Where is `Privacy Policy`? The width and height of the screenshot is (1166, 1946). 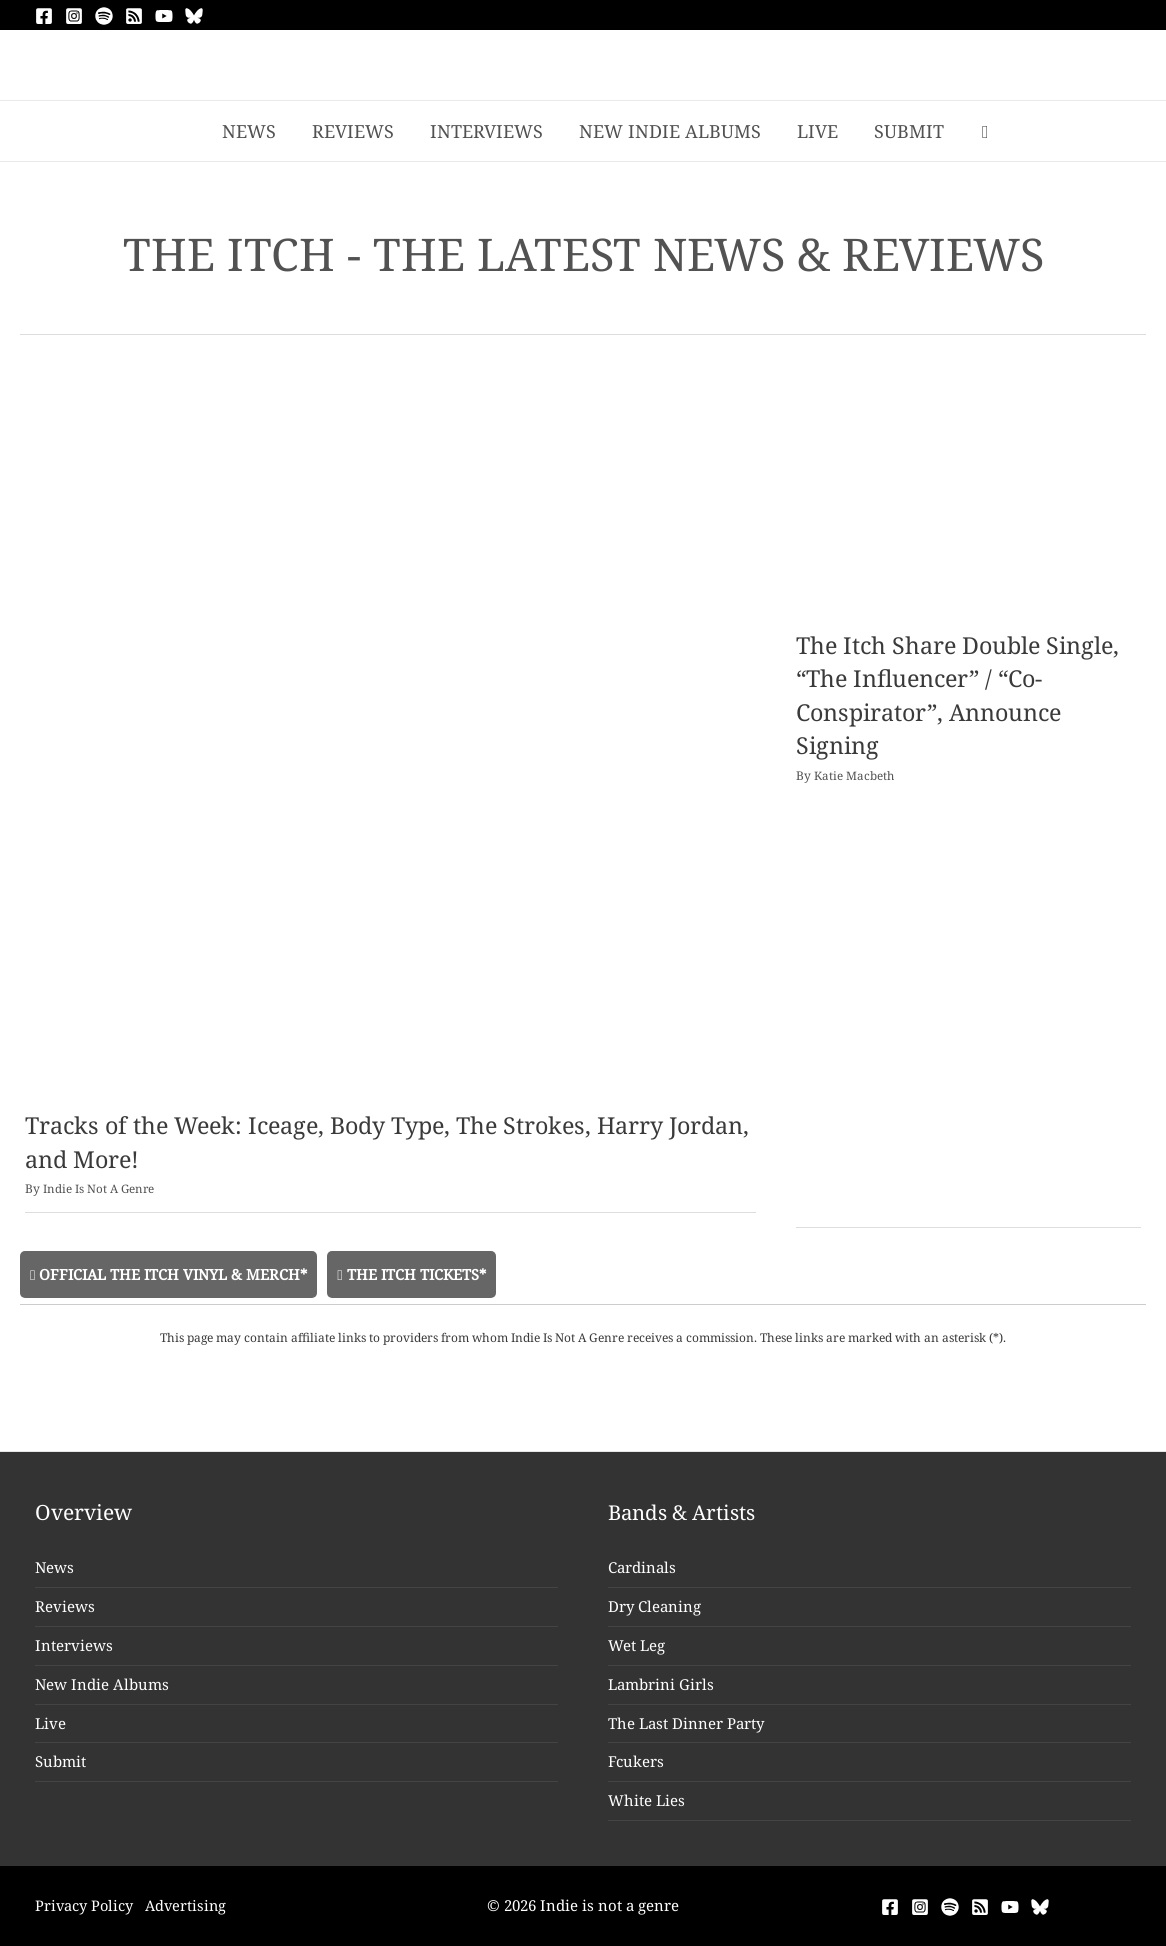
Privacy Policy is located at coordinates (85, 1906).